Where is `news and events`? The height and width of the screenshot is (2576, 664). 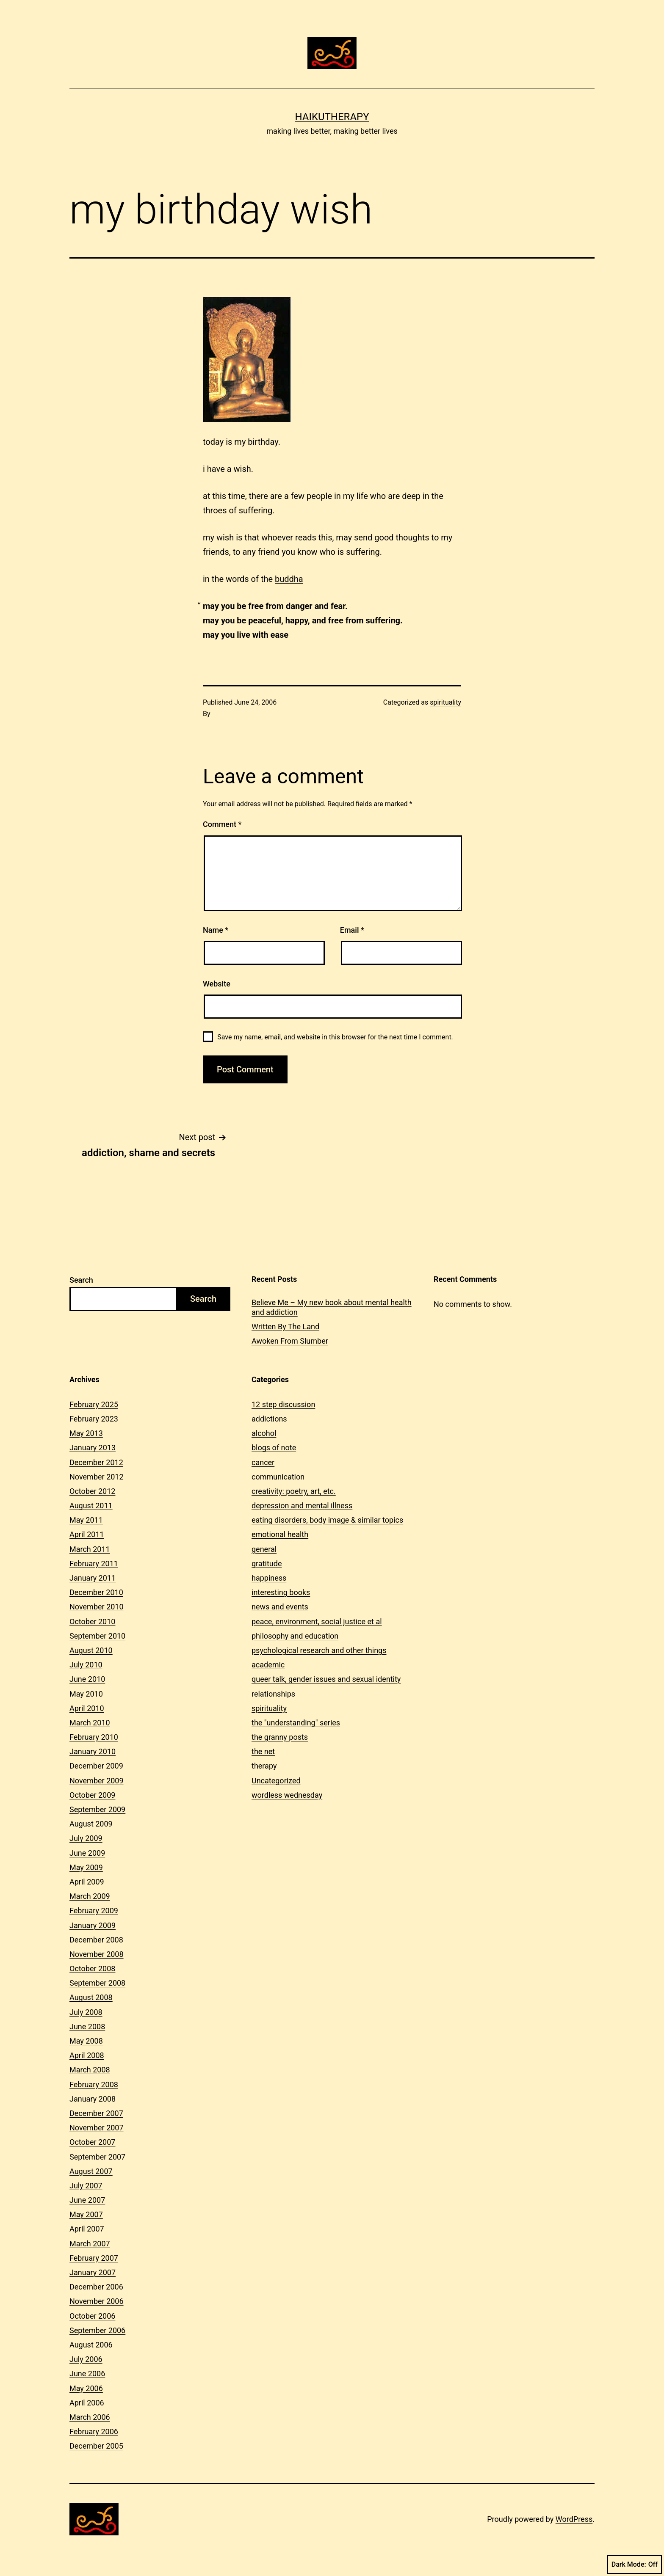 news and events is located at coordinates (280, 1606).